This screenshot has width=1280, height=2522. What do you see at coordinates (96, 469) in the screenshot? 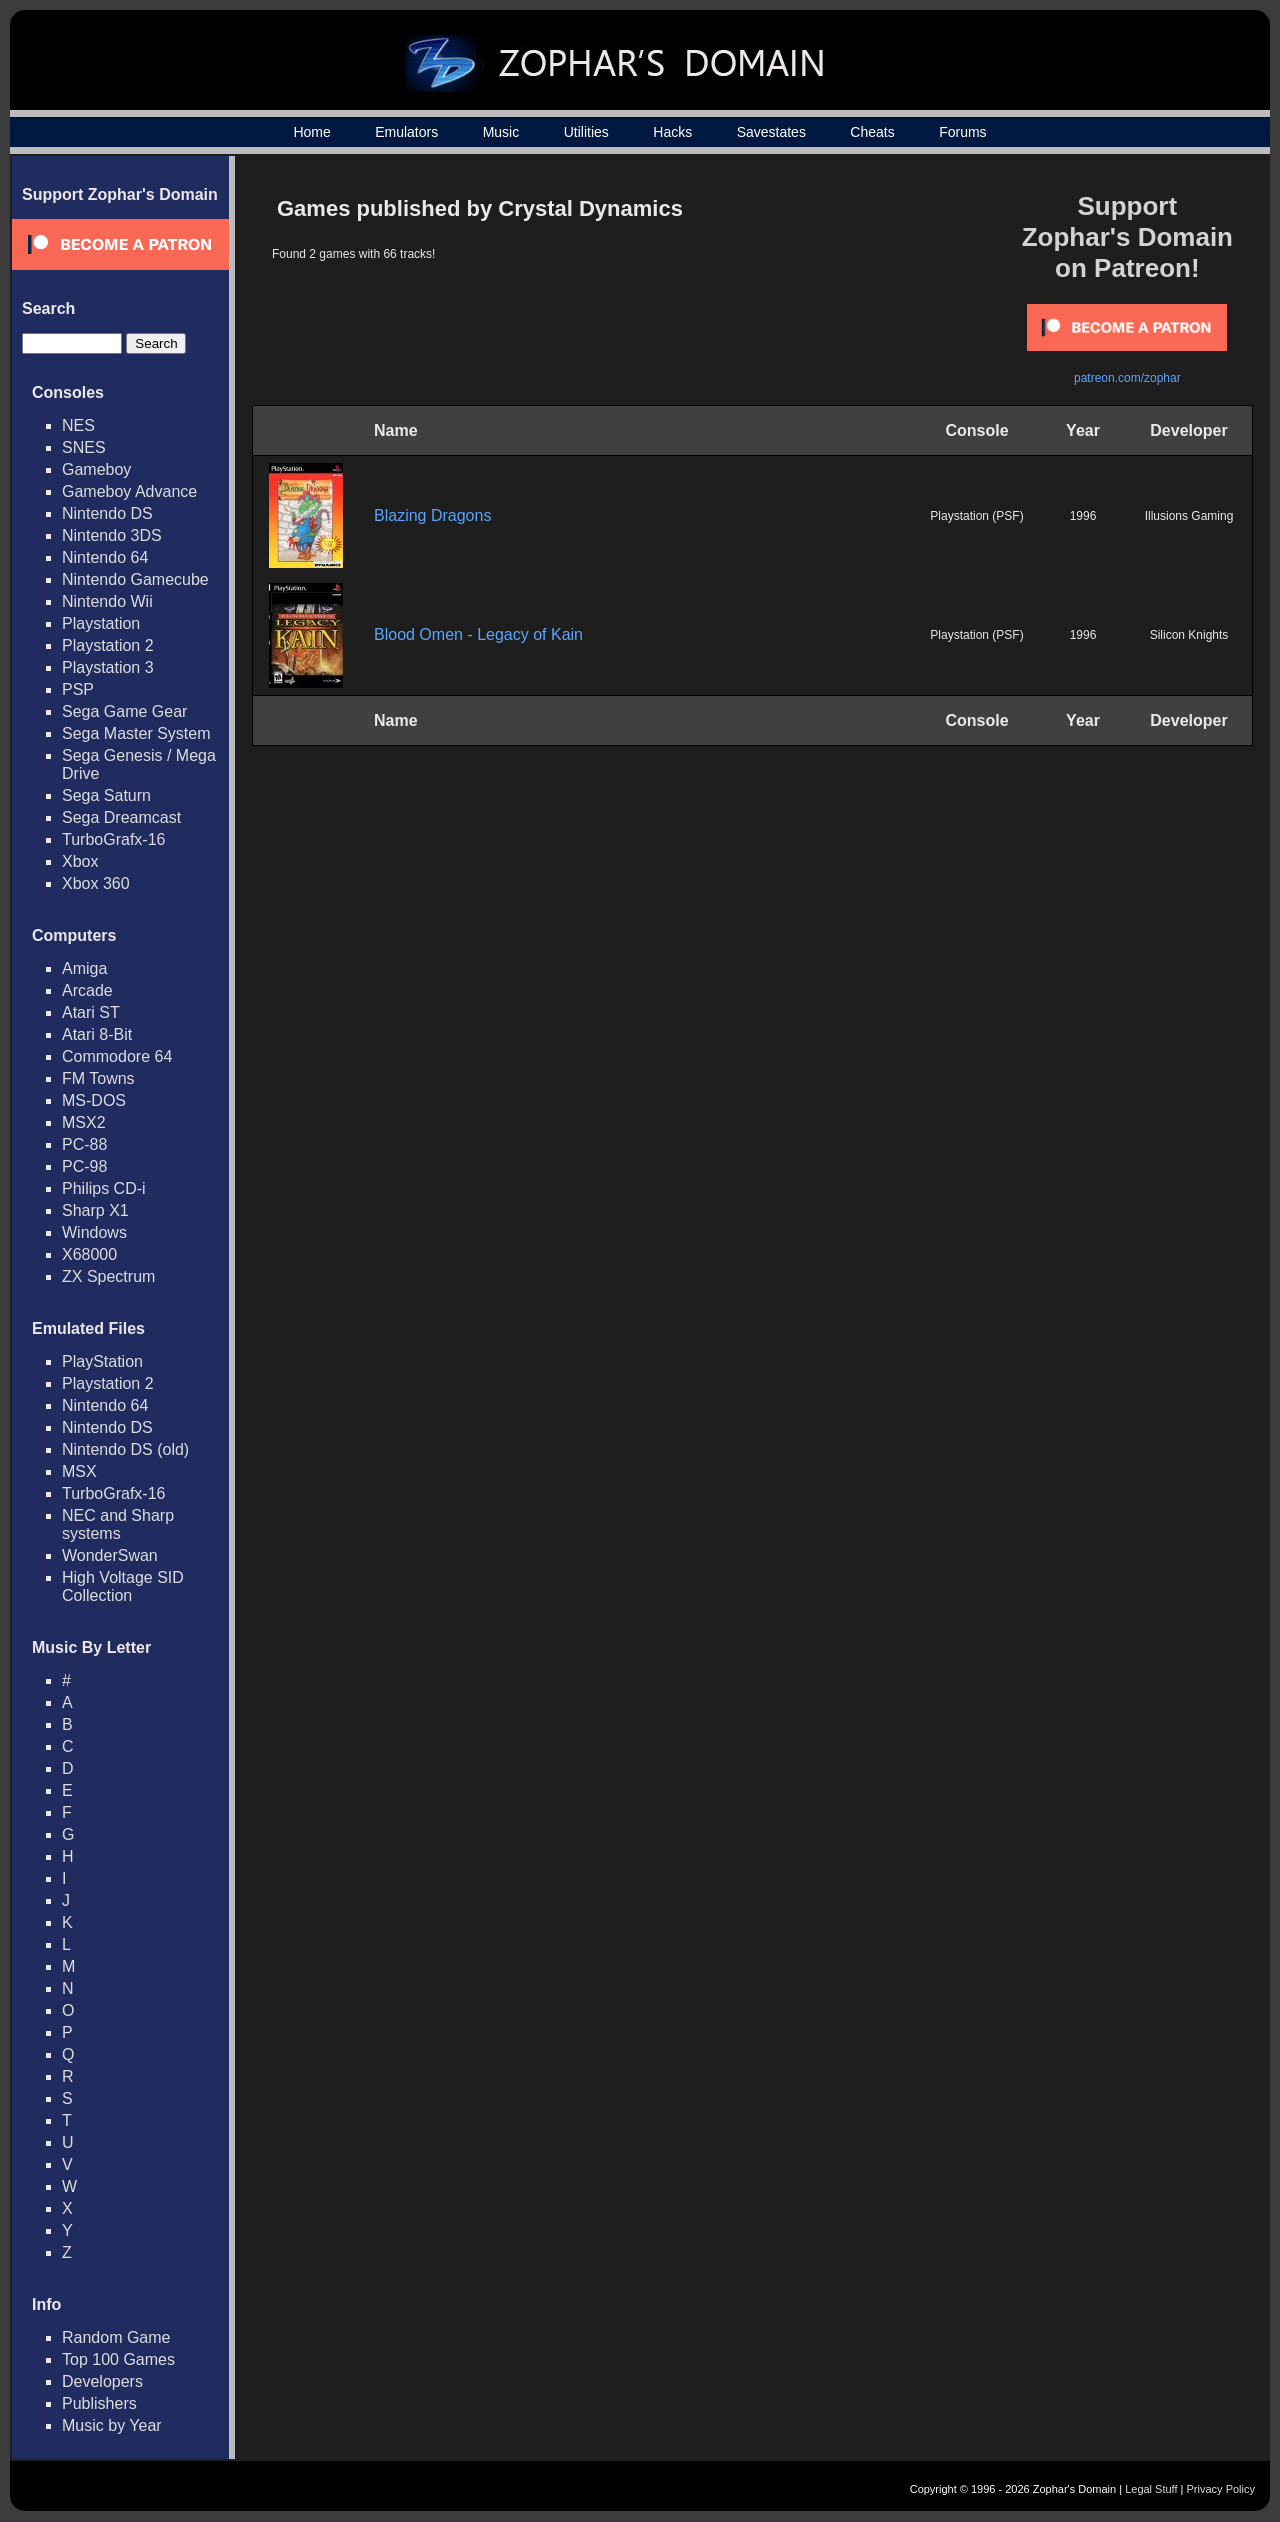
I see `Gameboy` at bounding box center [96, 469].